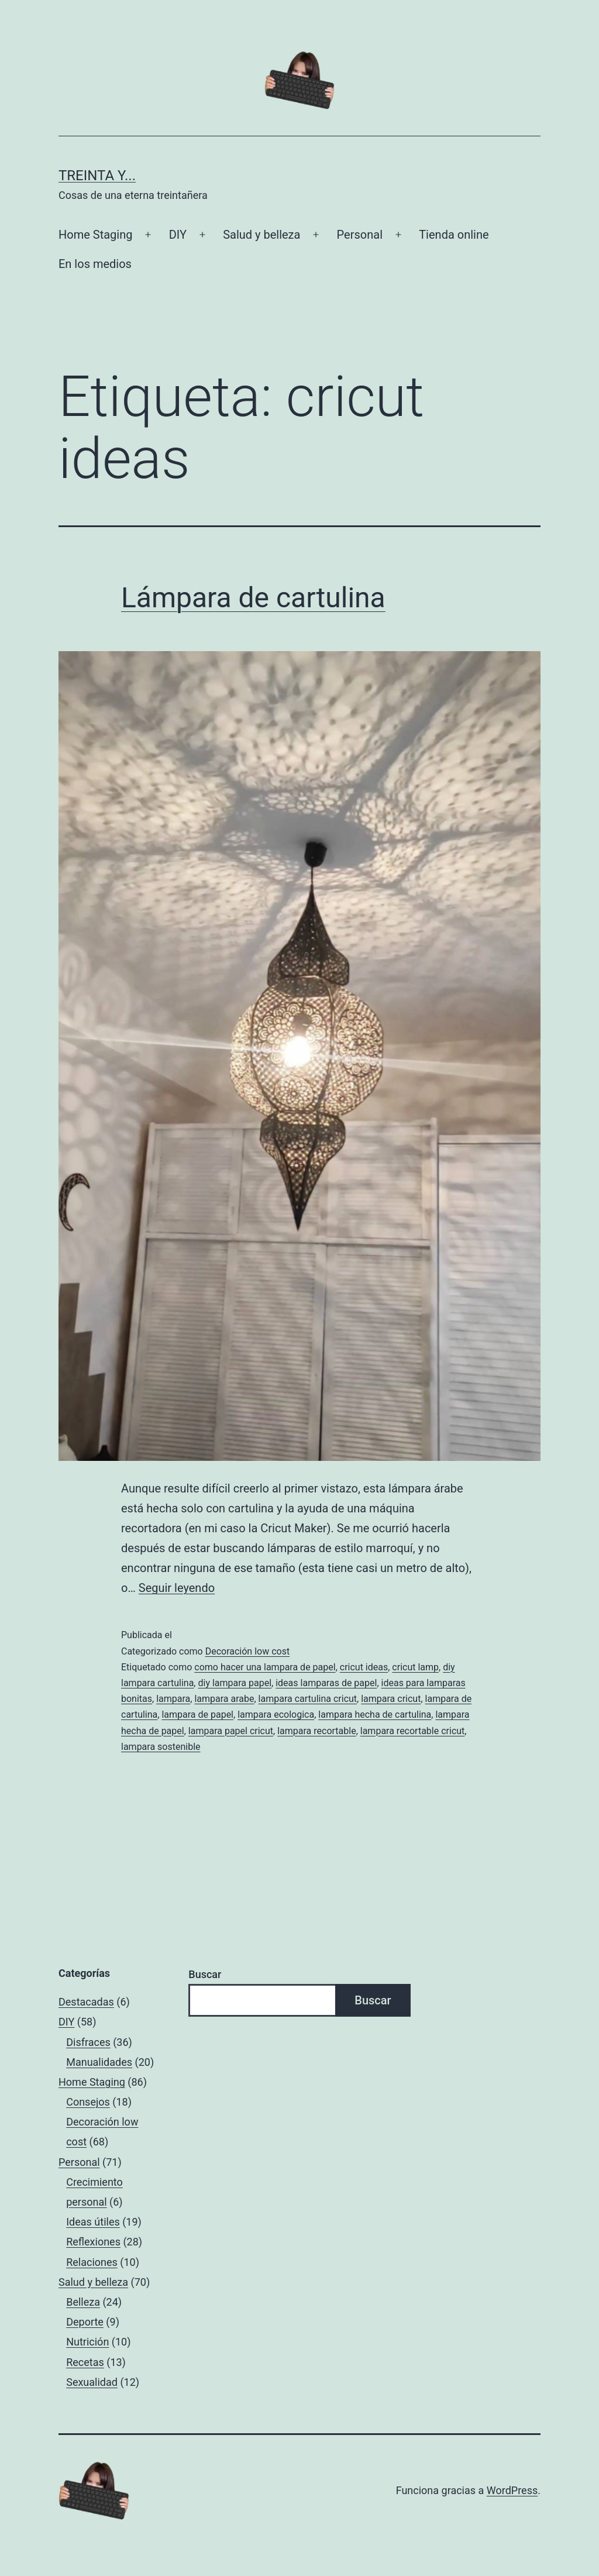  Describe the element at coordinates (177, 1588) in the screenshot. I see `Seguir leyendo` at that location.